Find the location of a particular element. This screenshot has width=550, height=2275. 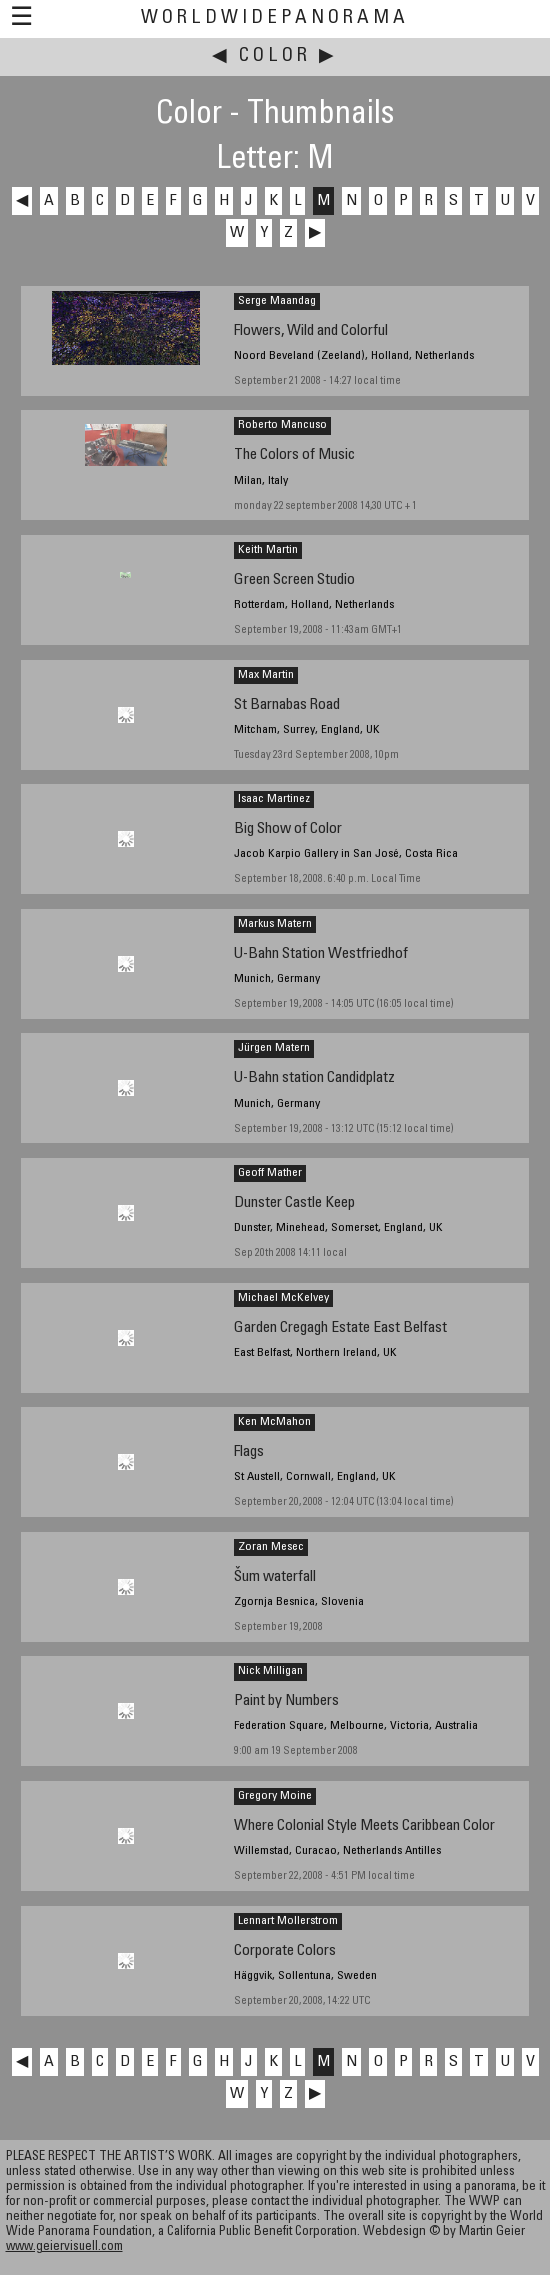

Garden Cregagh Estate East Belfast is located at coordinates (340, 1328).